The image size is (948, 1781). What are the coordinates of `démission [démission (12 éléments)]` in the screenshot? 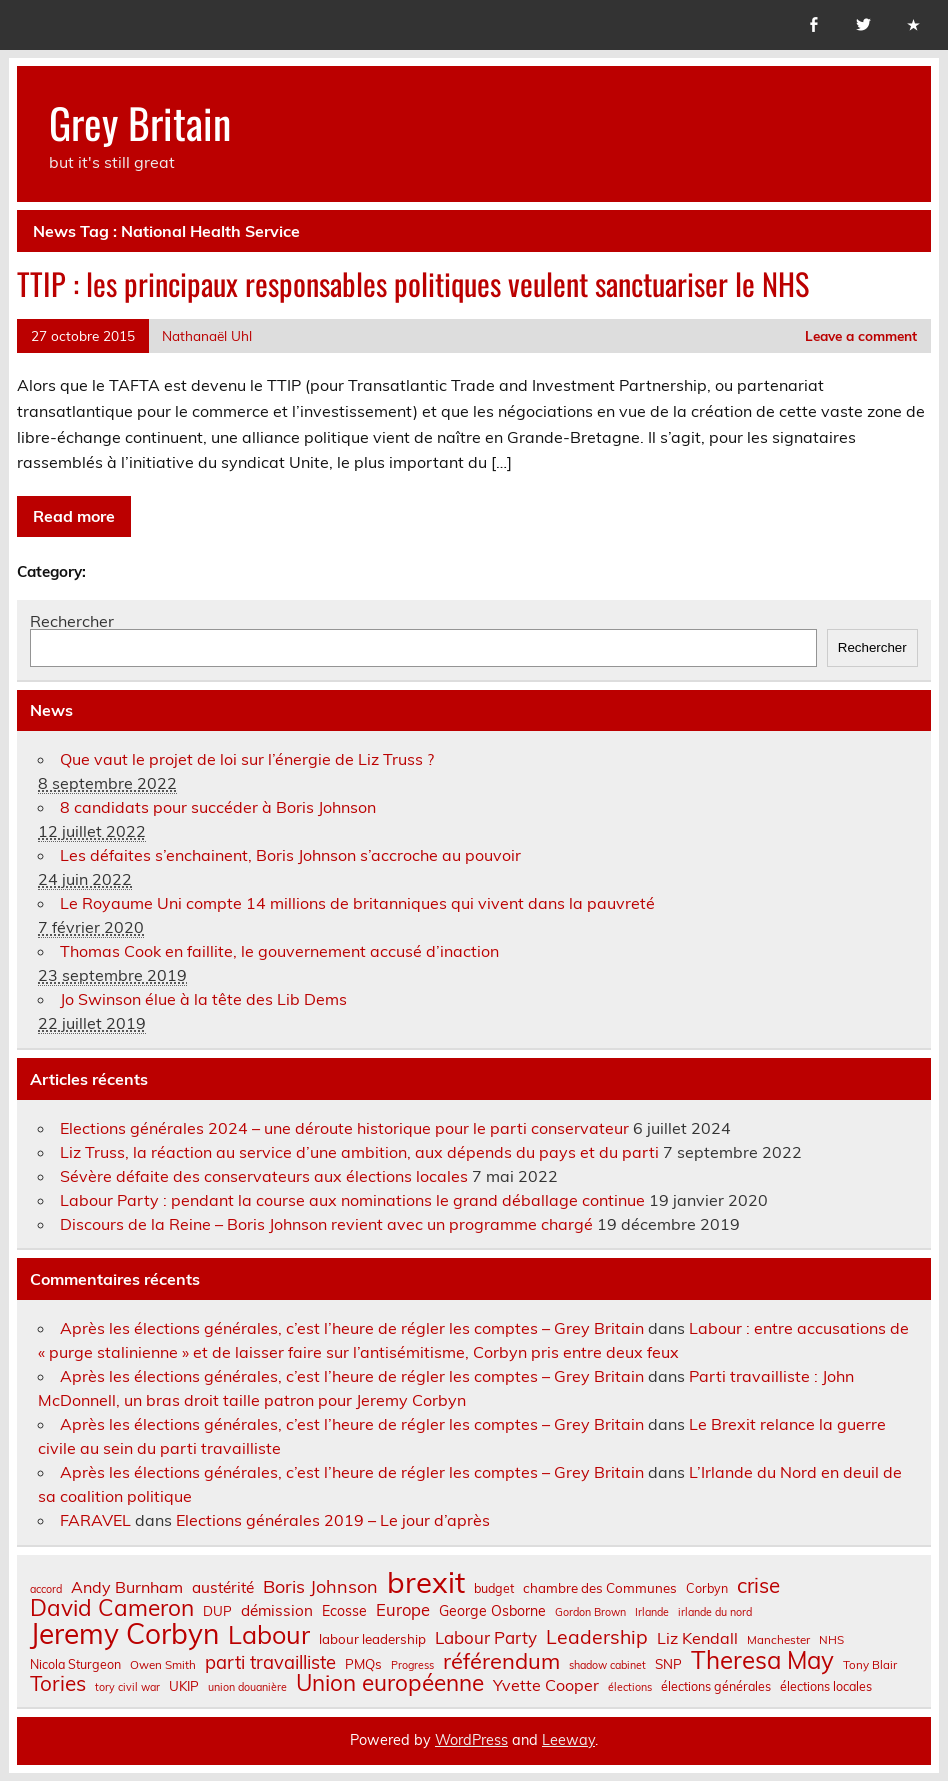 It's located at (277, 1610).